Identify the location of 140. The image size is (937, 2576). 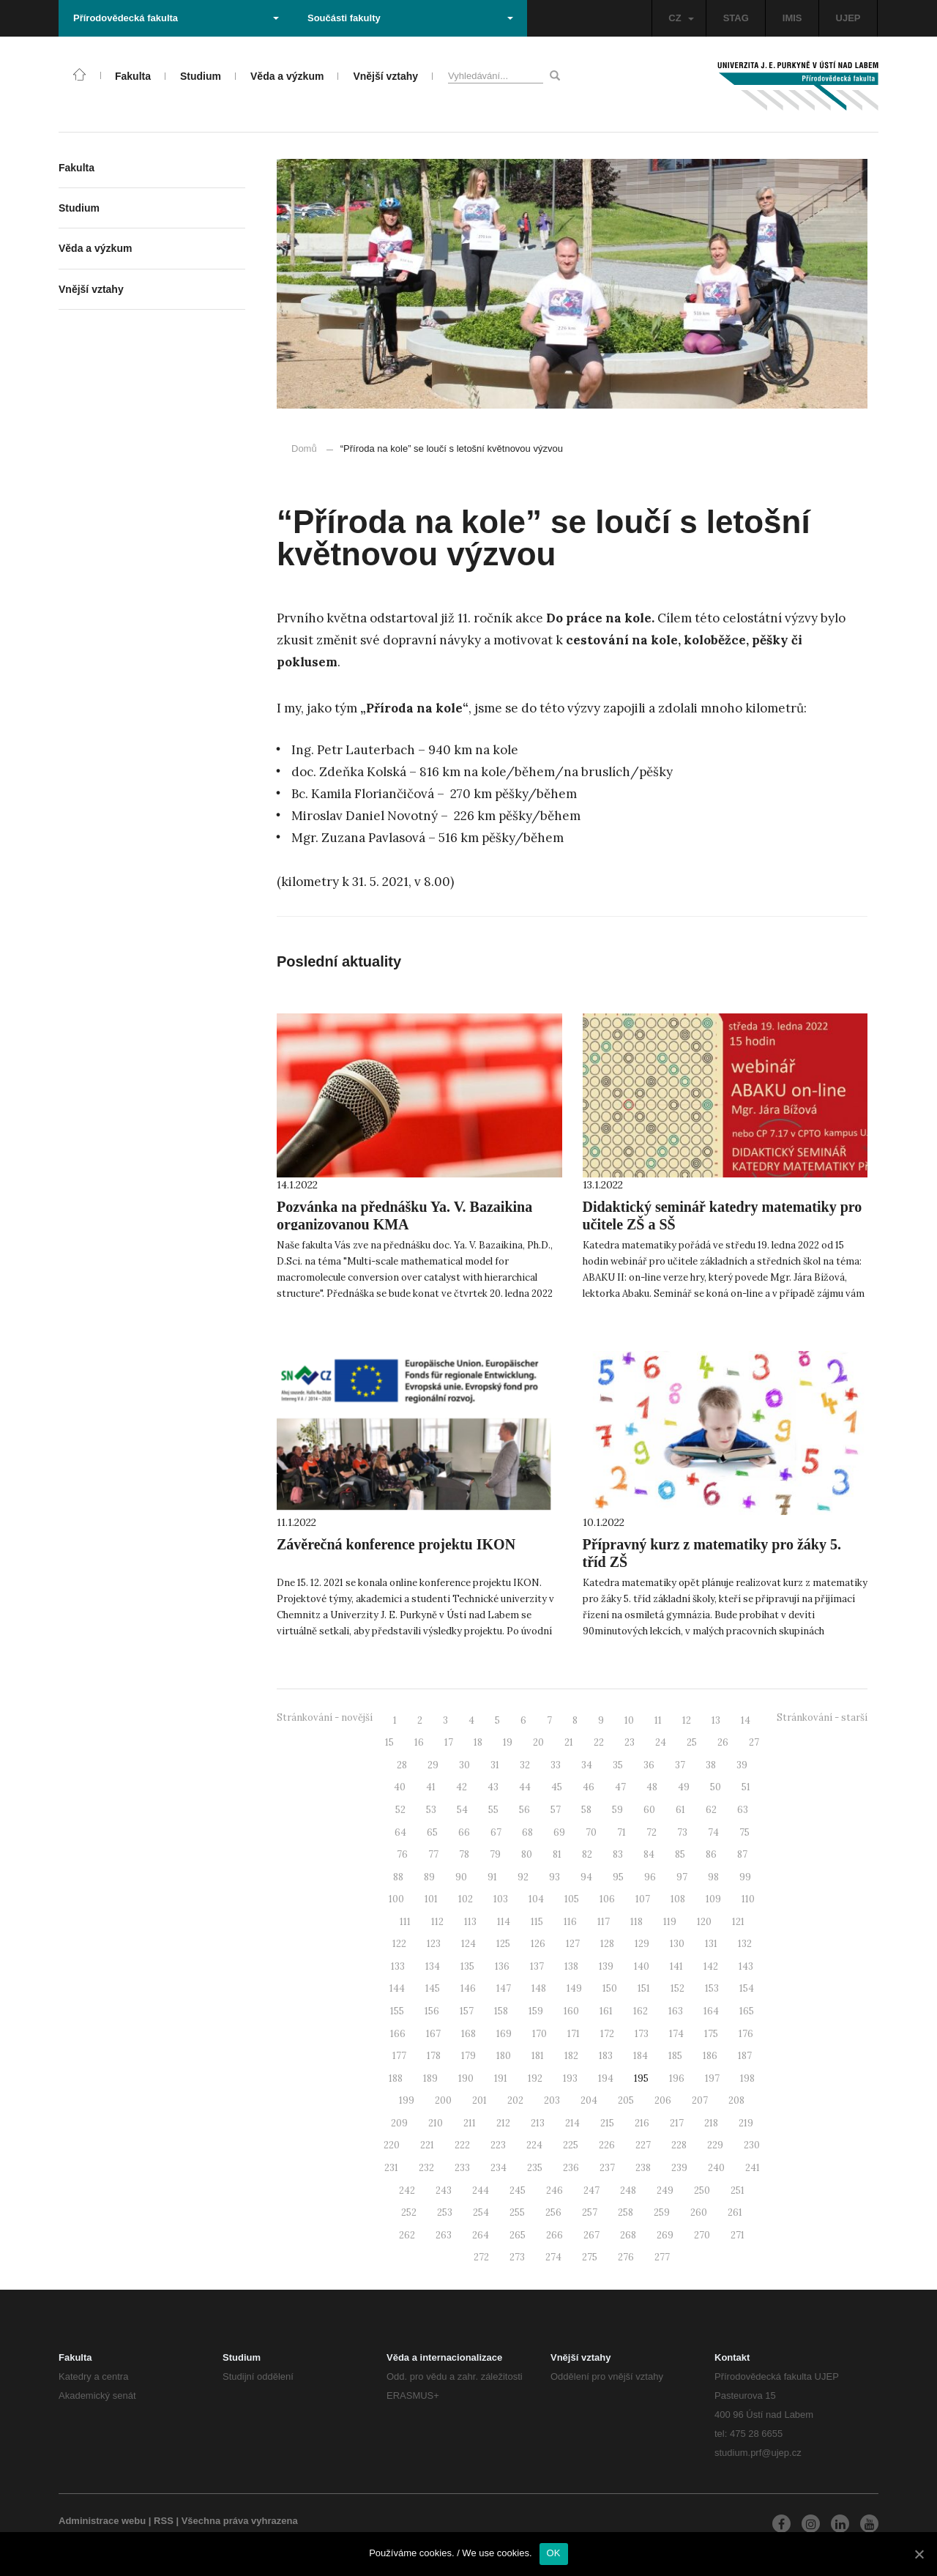
(641, 1966).